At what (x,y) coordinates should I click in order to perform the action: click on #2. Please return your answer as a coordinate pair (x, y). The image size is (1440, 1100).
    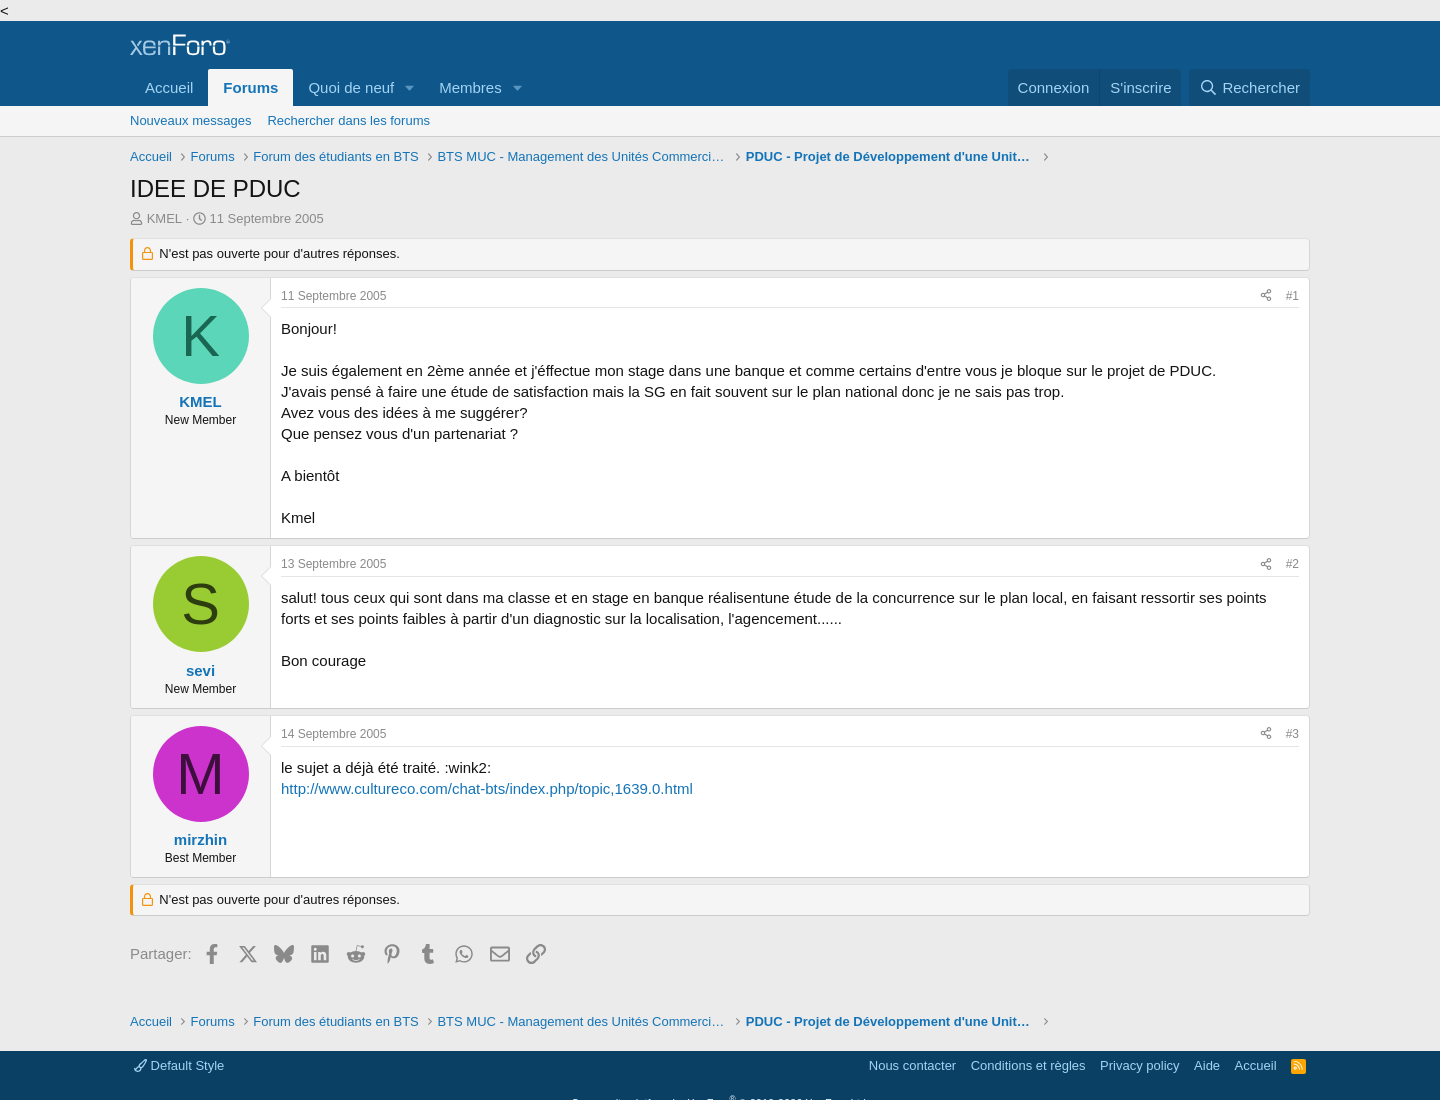
    Looking at the image, I should click on (1292, 564).